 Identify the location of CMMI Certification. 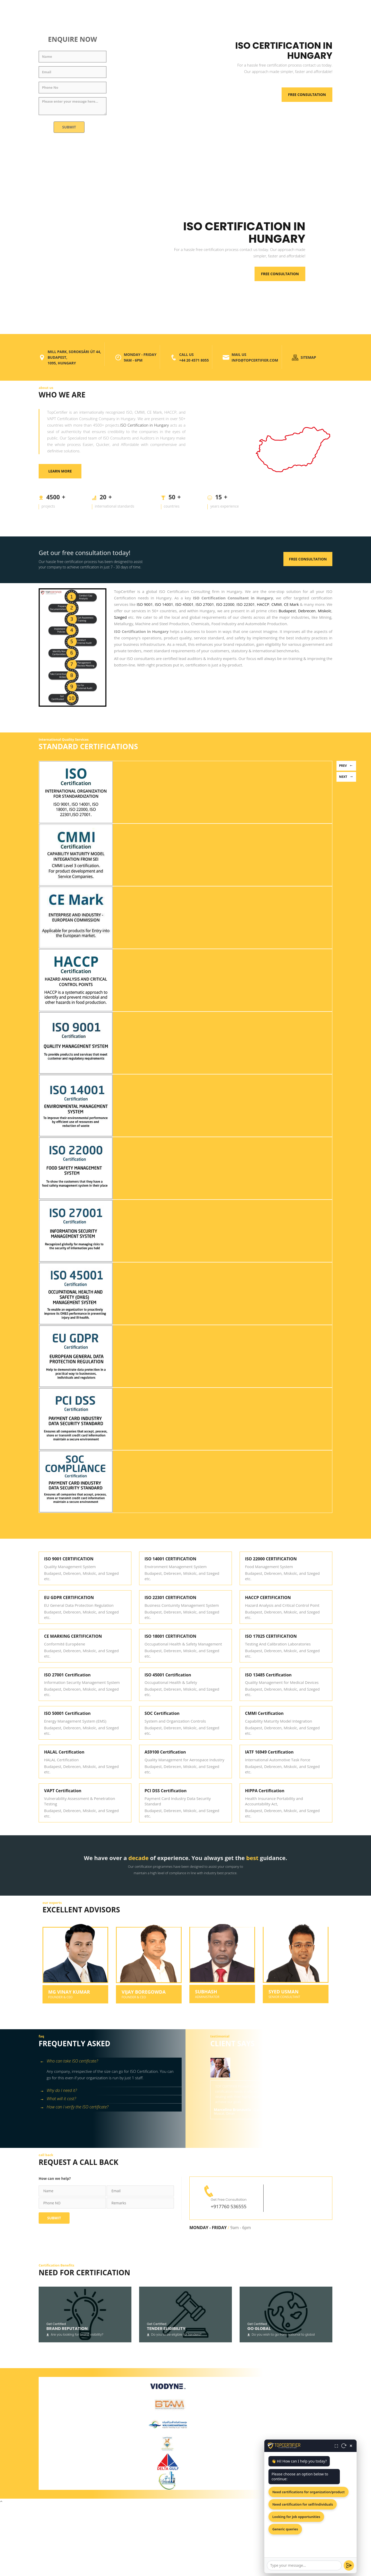
(264, 1713).